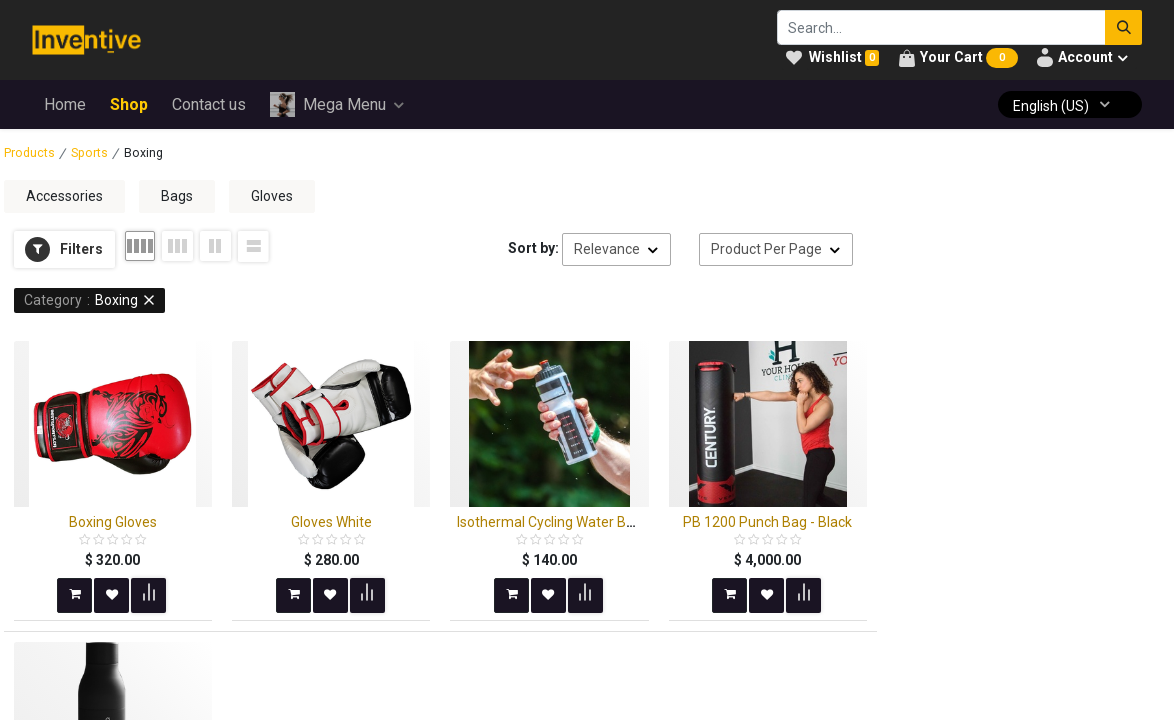  What do you see at coordinates (556, 522) in the screenshot?
I see `Isothermal Cycling Water Bottle` at bounding box center [556, 522].